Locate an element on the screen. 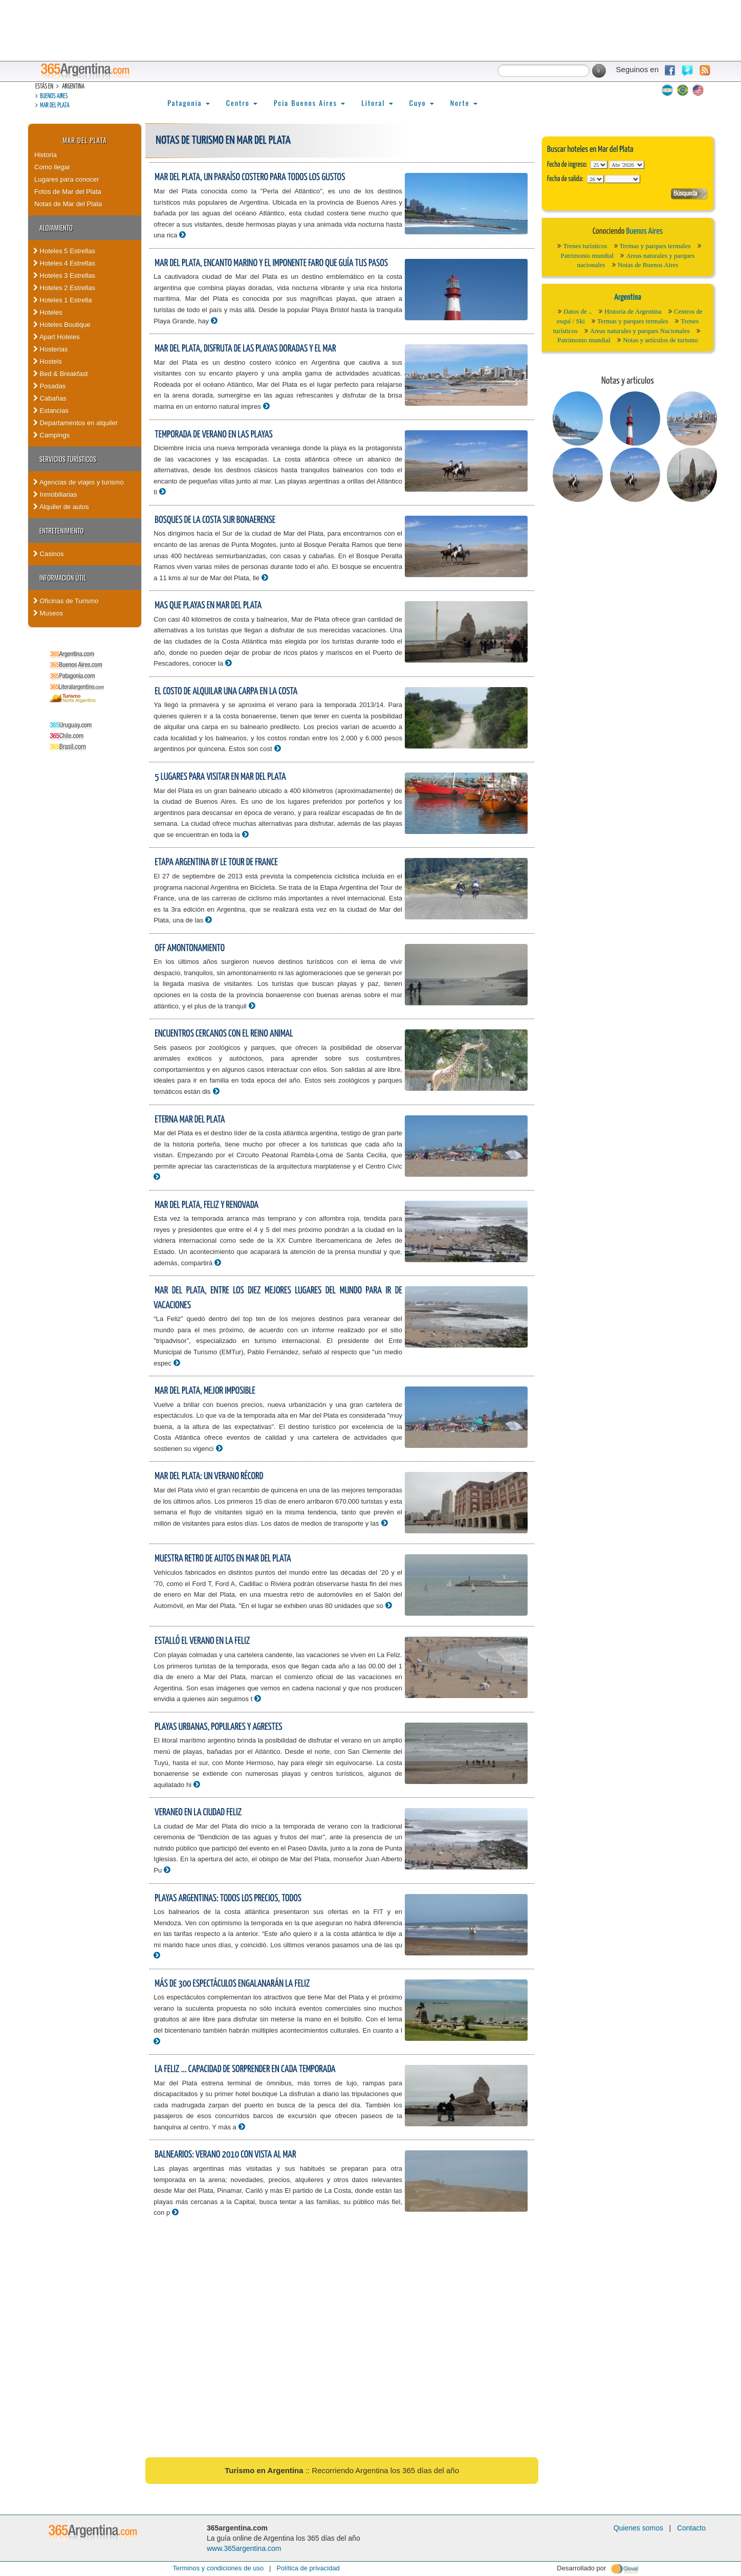  Hoteles 4 Estrellas is located at coordinates (64, 263).